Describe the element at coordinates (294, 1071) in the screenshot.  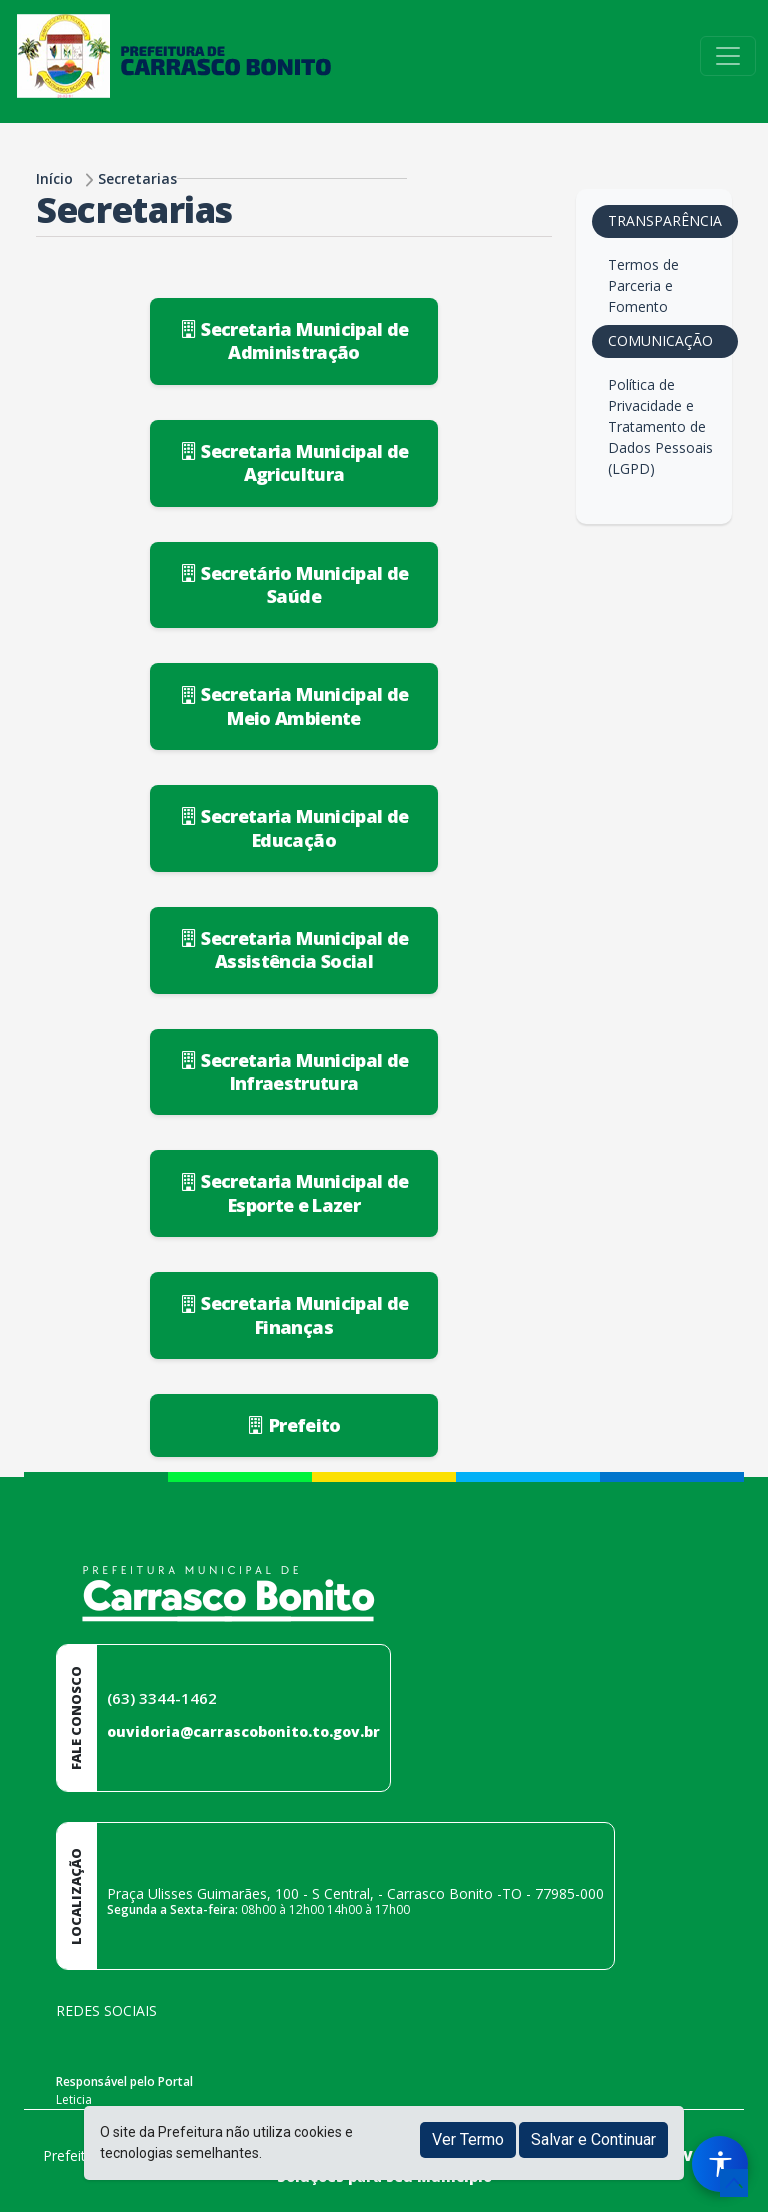
I see `Secretaria Municipal de Infraestrutura` at that location.